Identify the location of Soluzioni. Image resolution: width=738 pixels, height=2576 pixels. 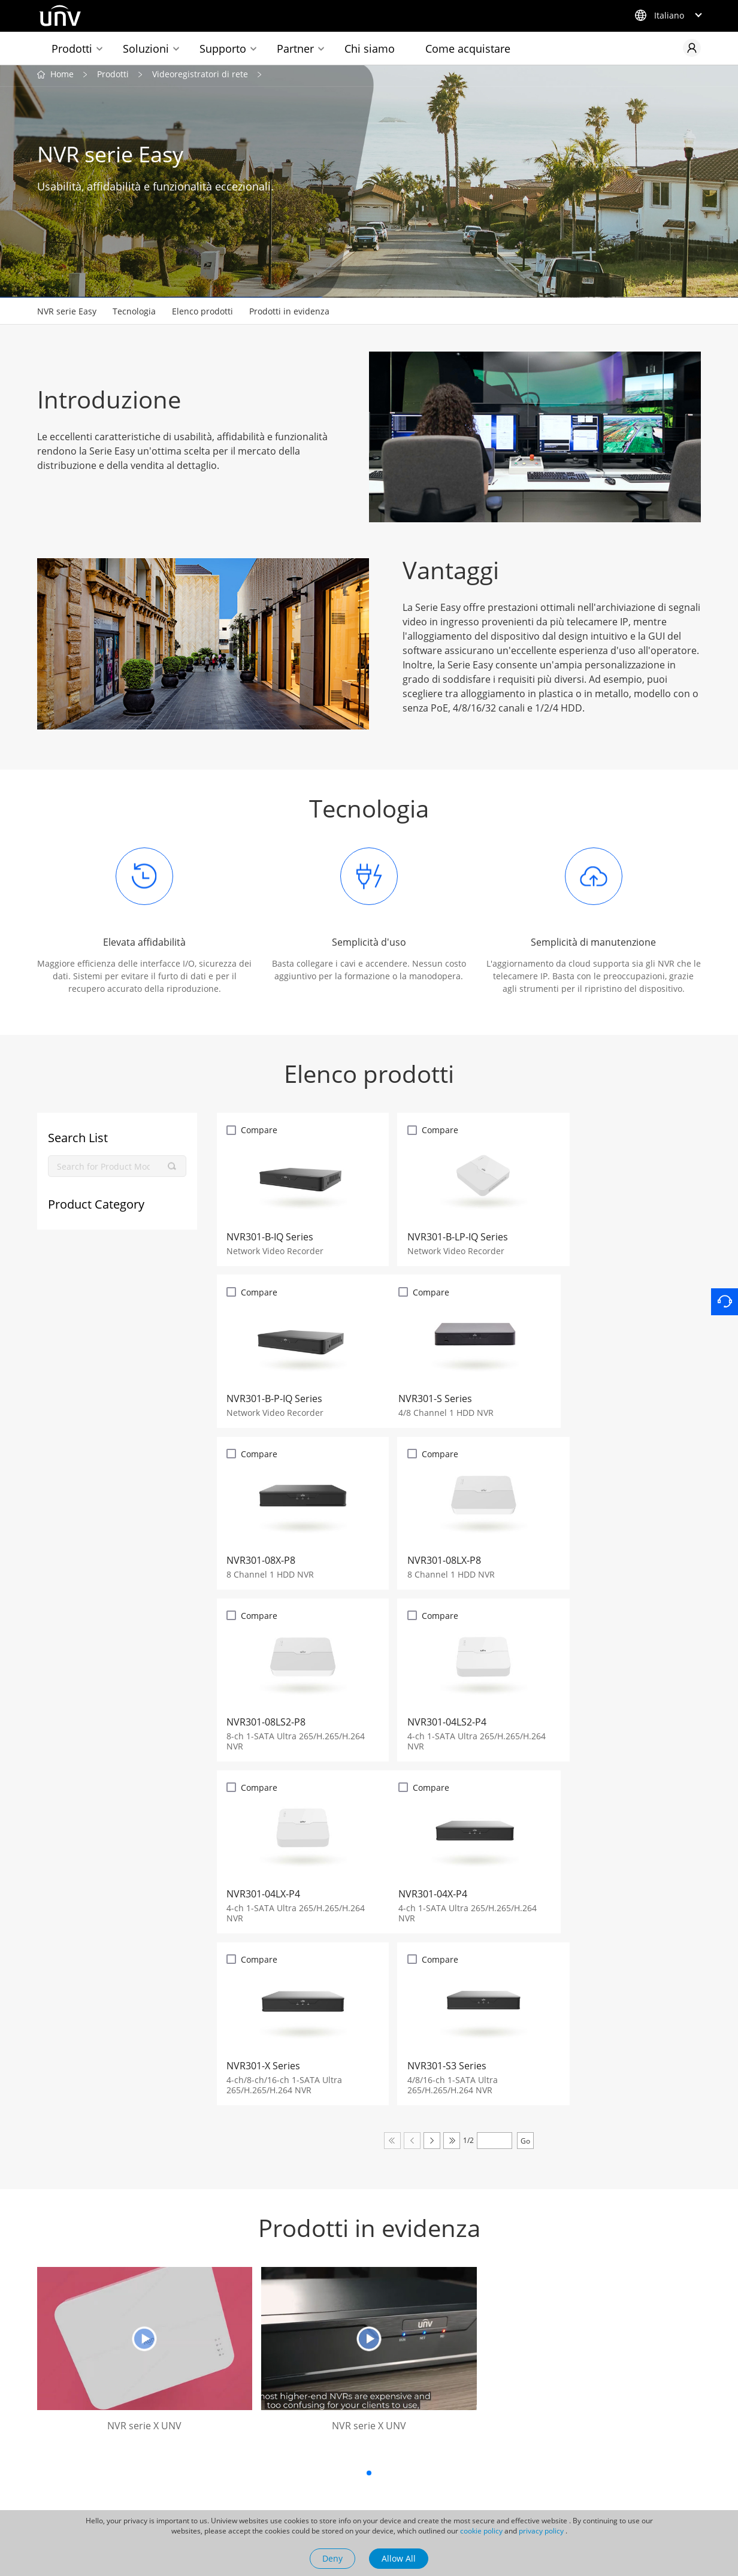
(146, 48).